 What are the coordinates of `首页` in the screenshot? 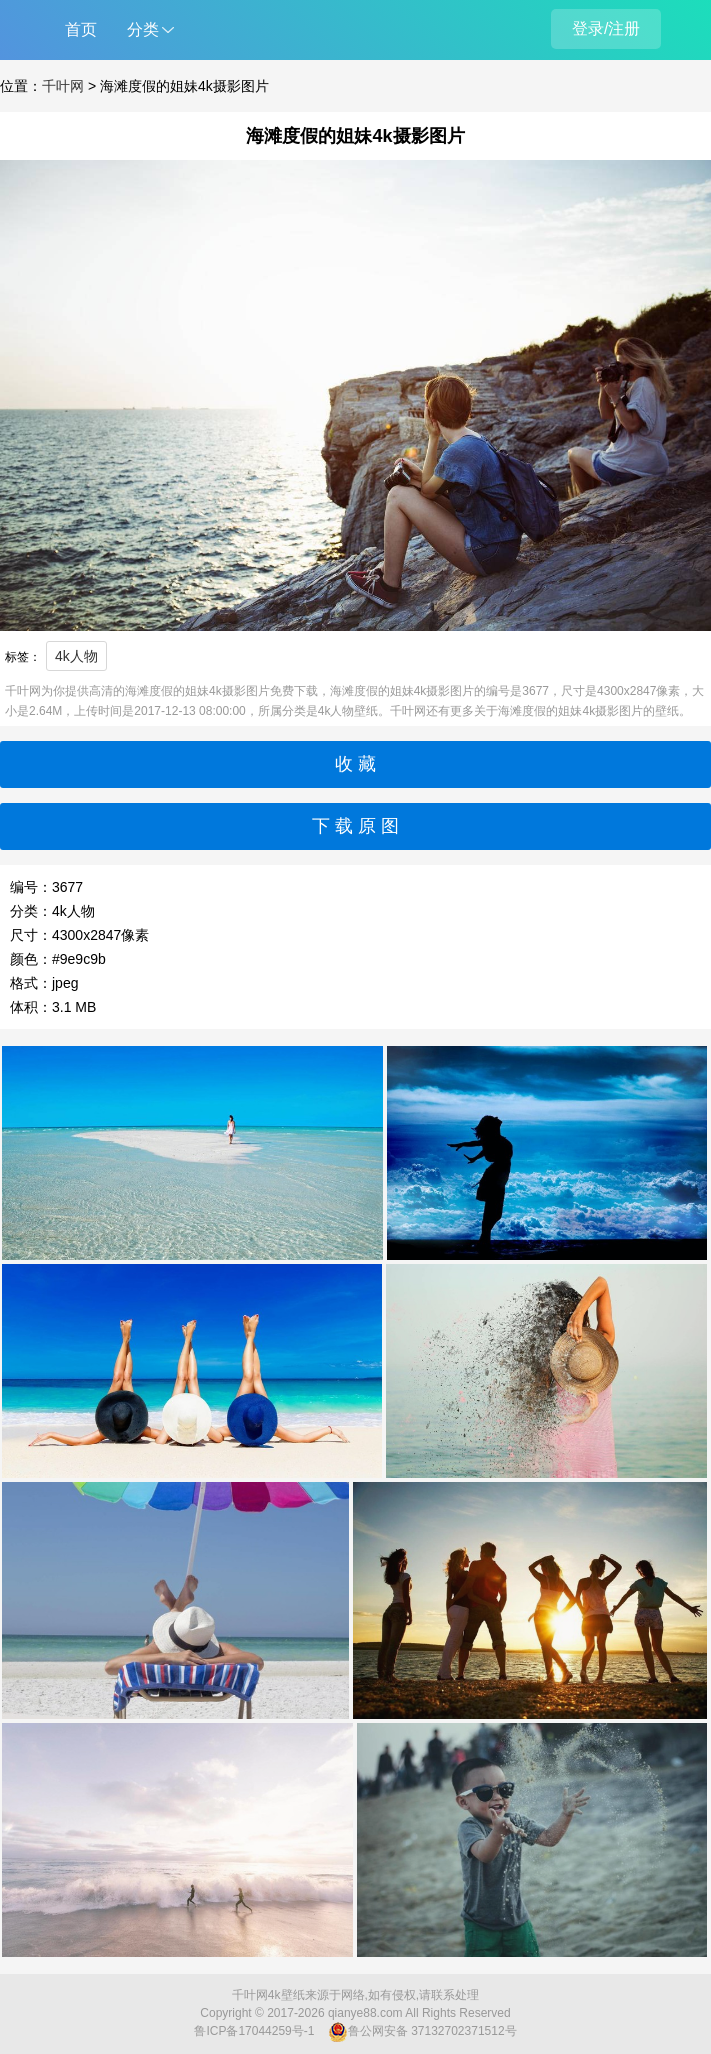 It's located at (81, 29).